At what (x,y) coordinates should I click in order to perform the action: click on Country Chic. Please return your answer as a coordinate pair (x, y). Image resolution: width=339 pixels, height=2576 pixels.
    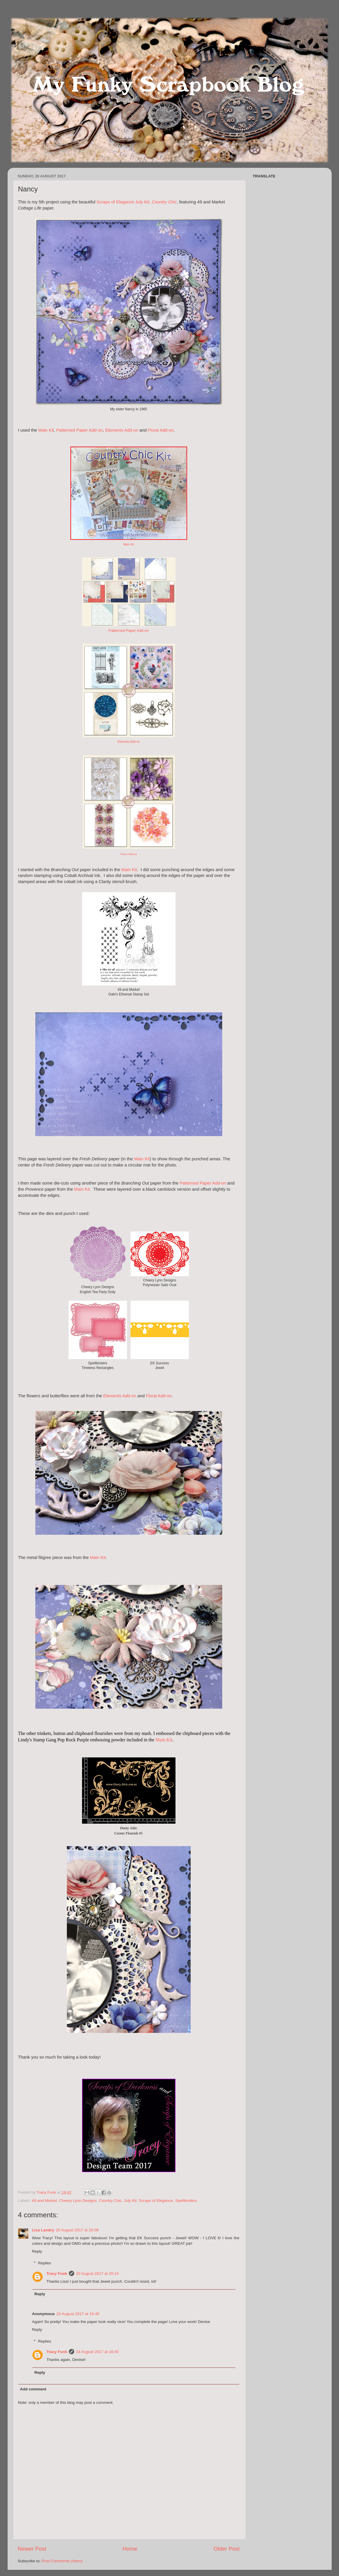
    Looking at the image, I should click on (110, 2200).